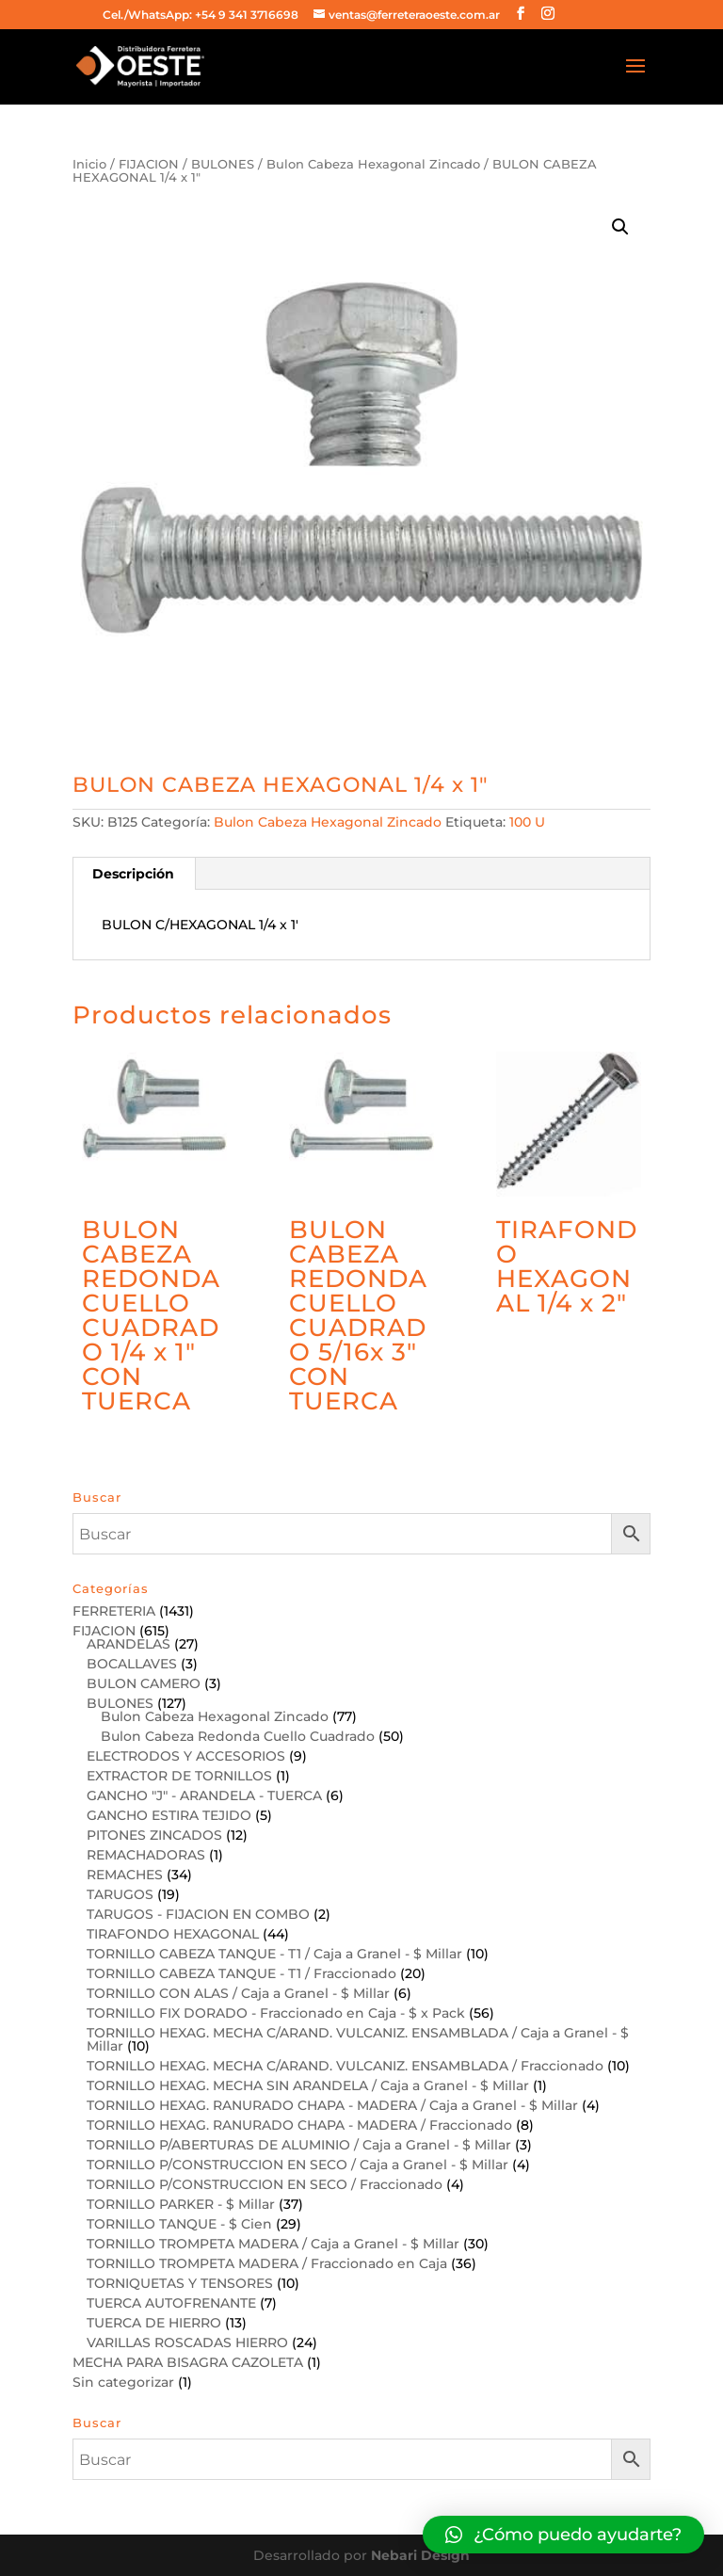  I want to click on BOCALLAVES, so click(132, 1663).